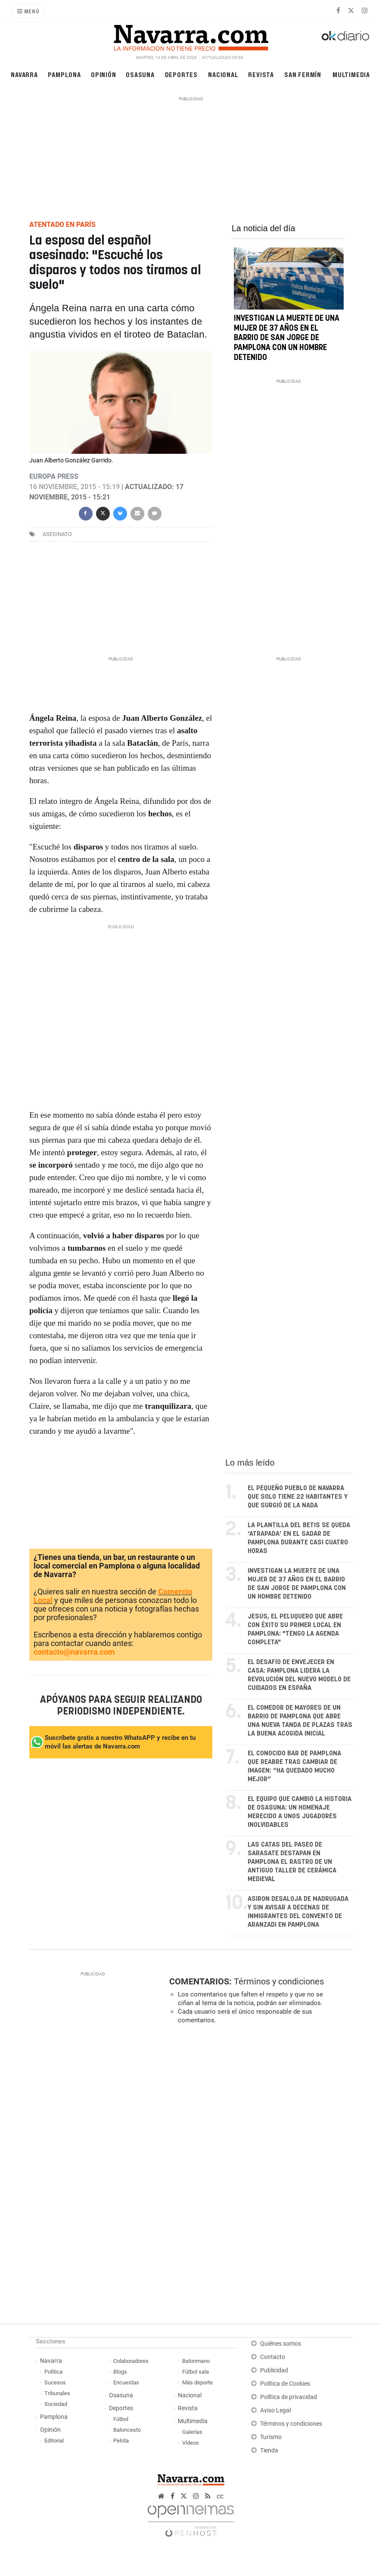  Describe the element at coordinates (274, 2370) in the screenshot. I see `Publicidad` at that location.